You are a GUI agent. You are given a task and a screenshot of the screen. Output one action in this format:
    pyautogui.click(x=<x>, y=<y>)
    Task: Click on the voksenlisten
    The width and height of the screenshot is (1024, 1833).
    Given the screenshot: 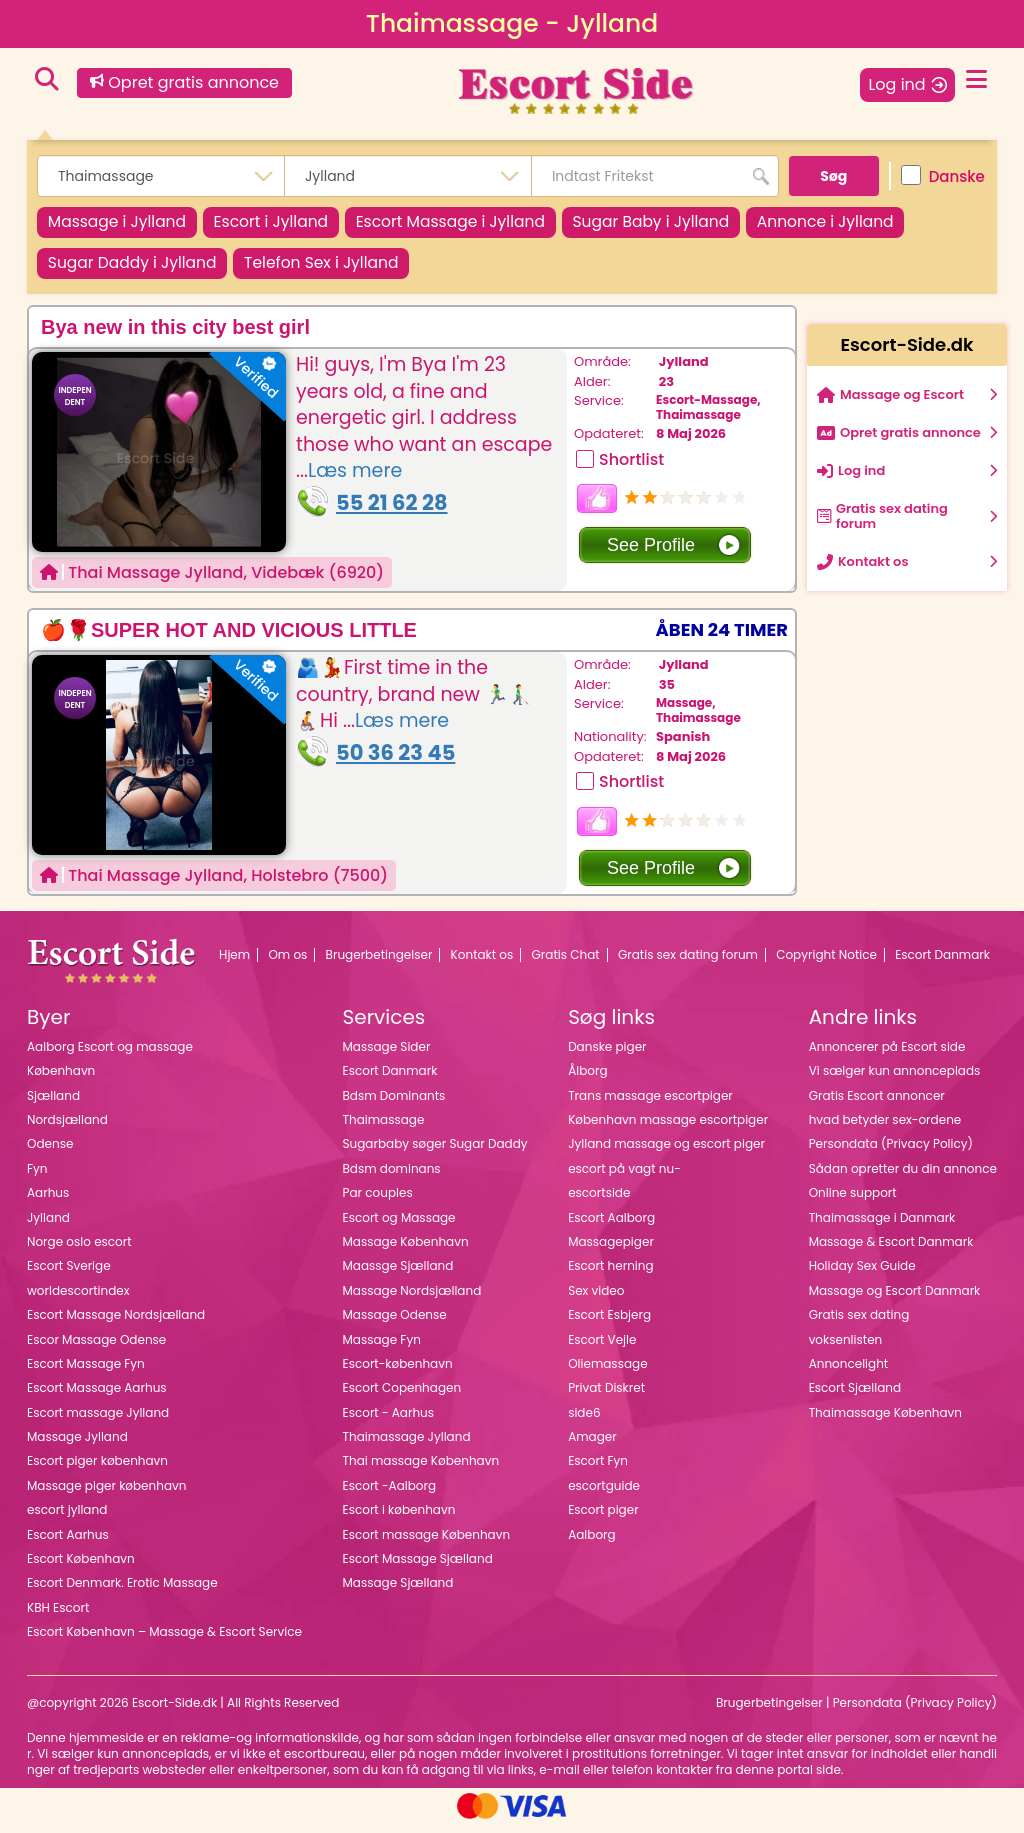 What is the action you would take?
    pyautogui.click(x=846, y=1347)
    